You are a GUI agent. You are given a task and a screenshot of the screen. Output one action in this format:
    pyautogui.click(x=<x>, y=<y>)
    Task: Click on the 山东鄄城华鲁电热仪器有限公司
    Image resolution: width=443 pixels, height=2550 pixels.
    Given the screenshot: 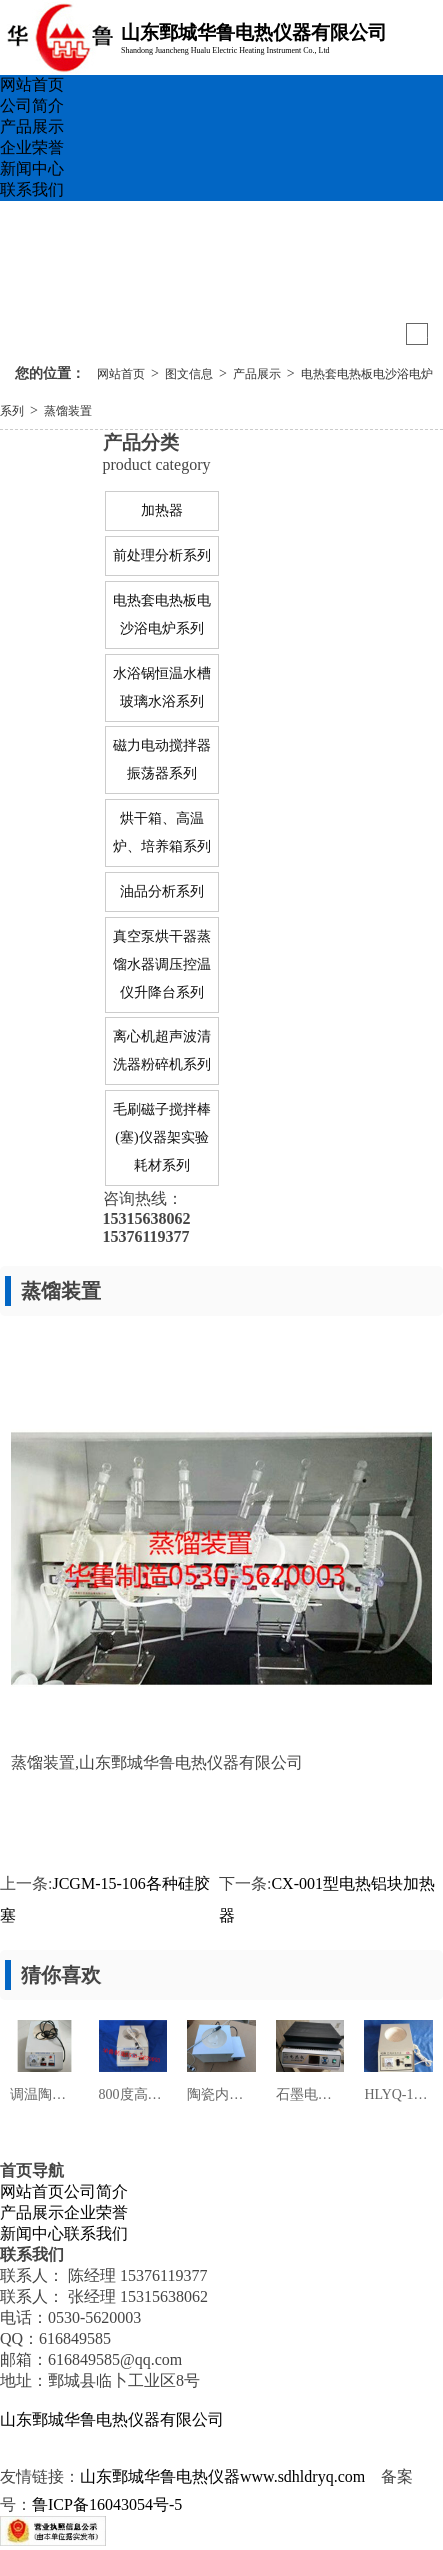 What is the action you would take?
    pyautogui.click(x=112, y=2419)
    